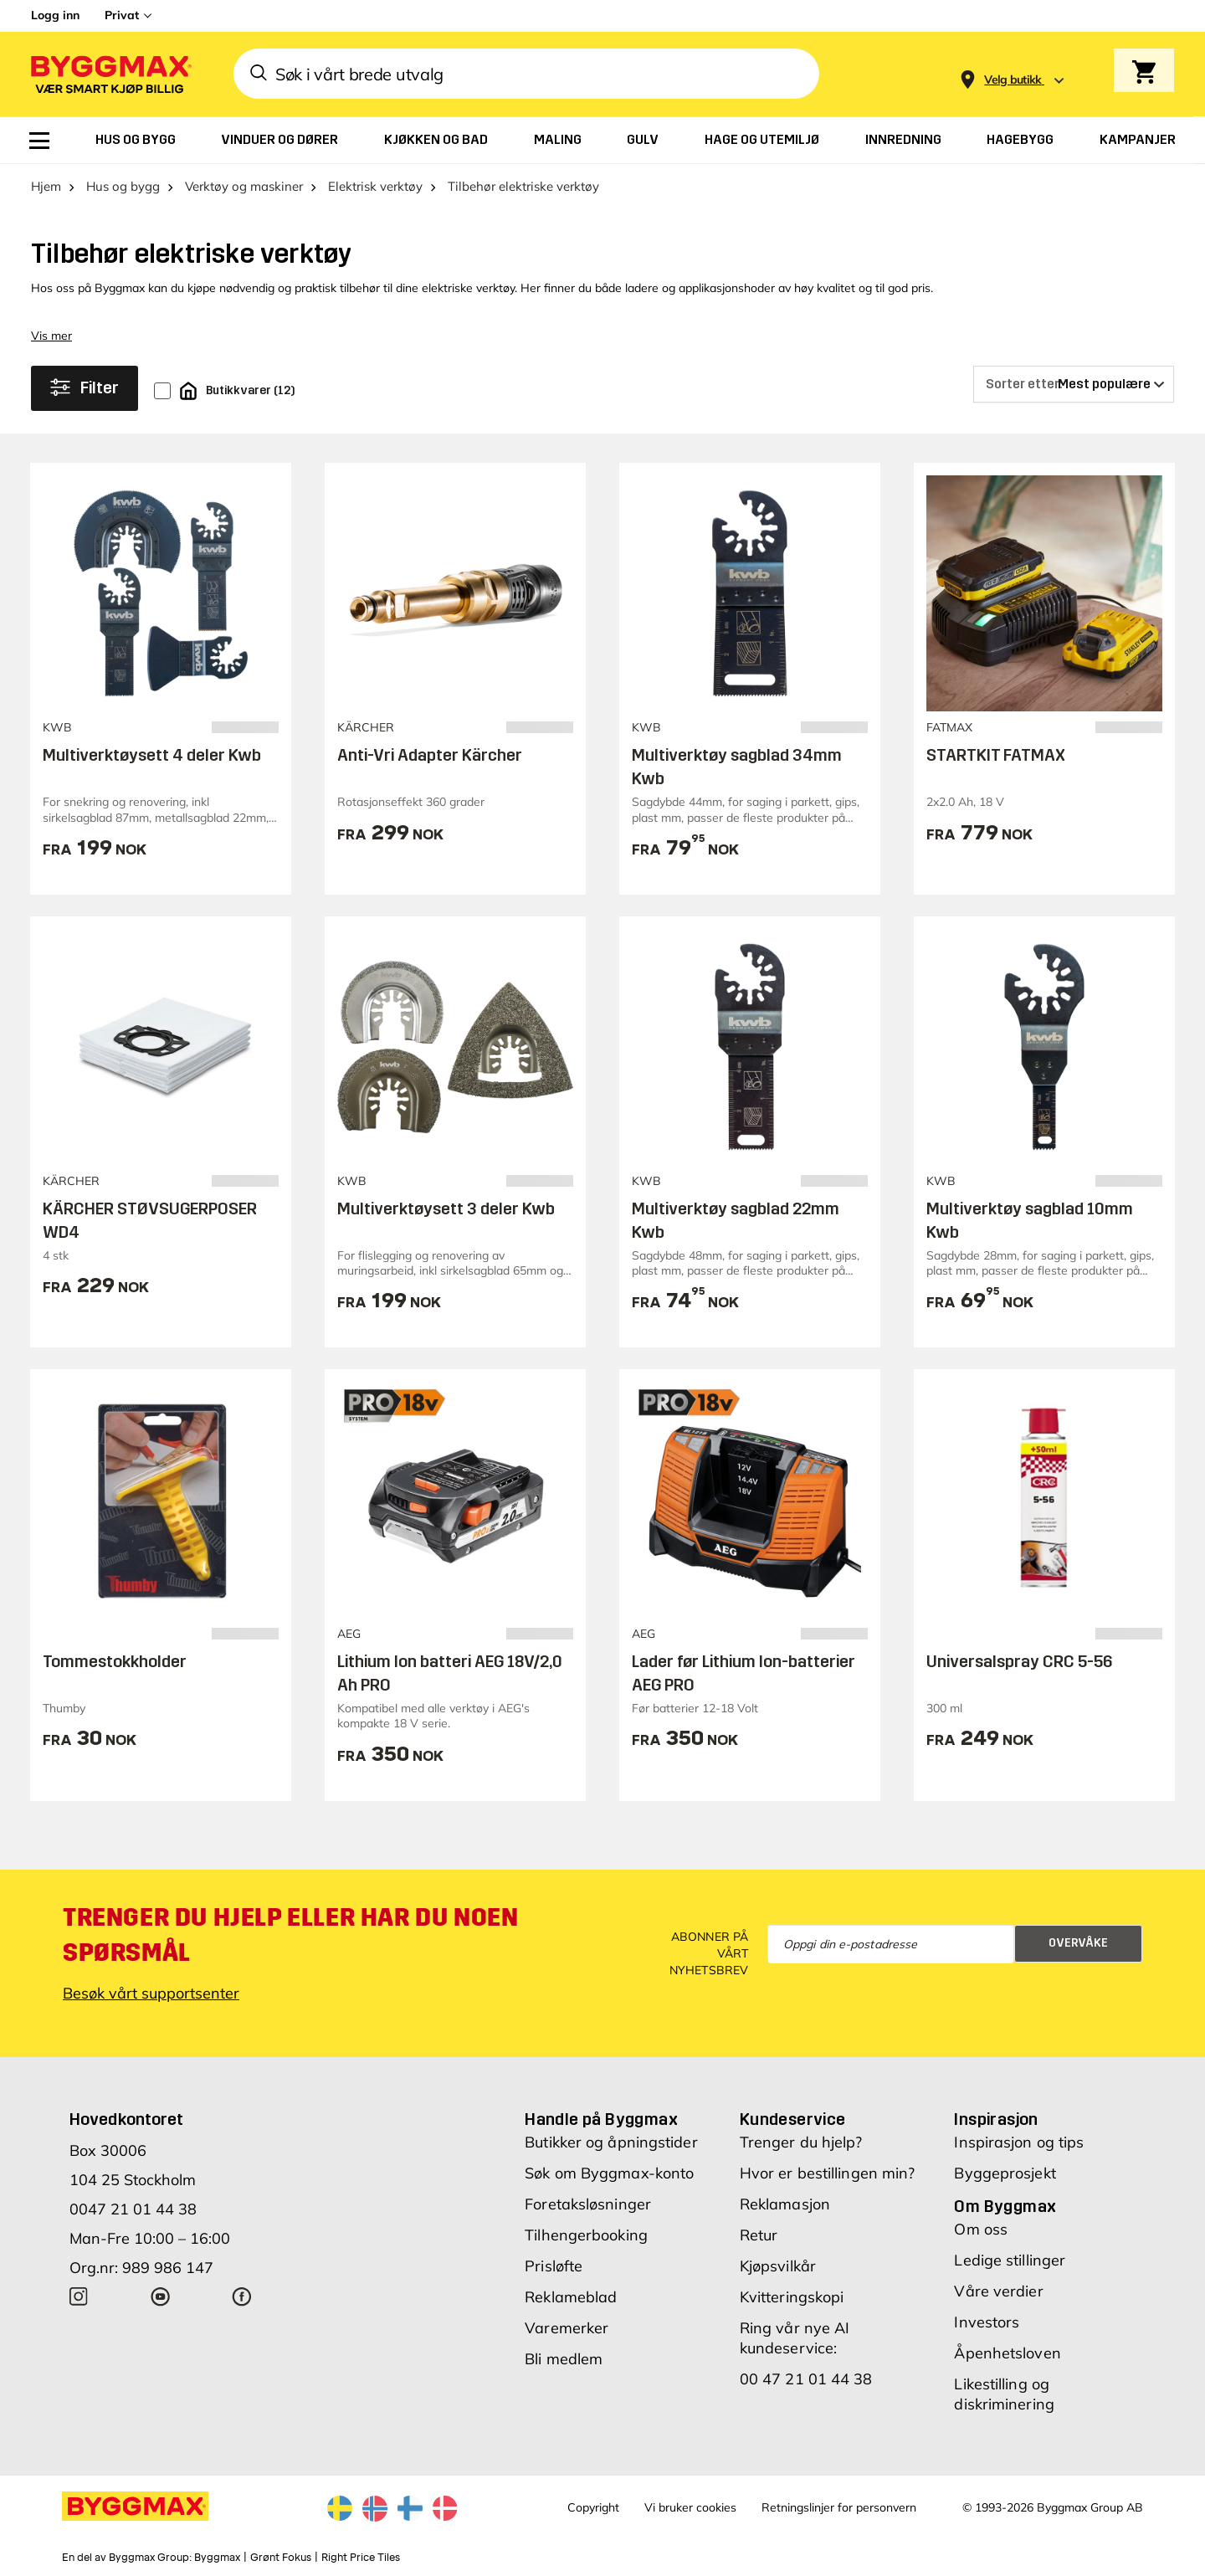 The image size is (1205, 2576). What do you see at coordinates (981, 2229) in the screenshot?
I see `Om oss` at bounding box center [981, 2229].